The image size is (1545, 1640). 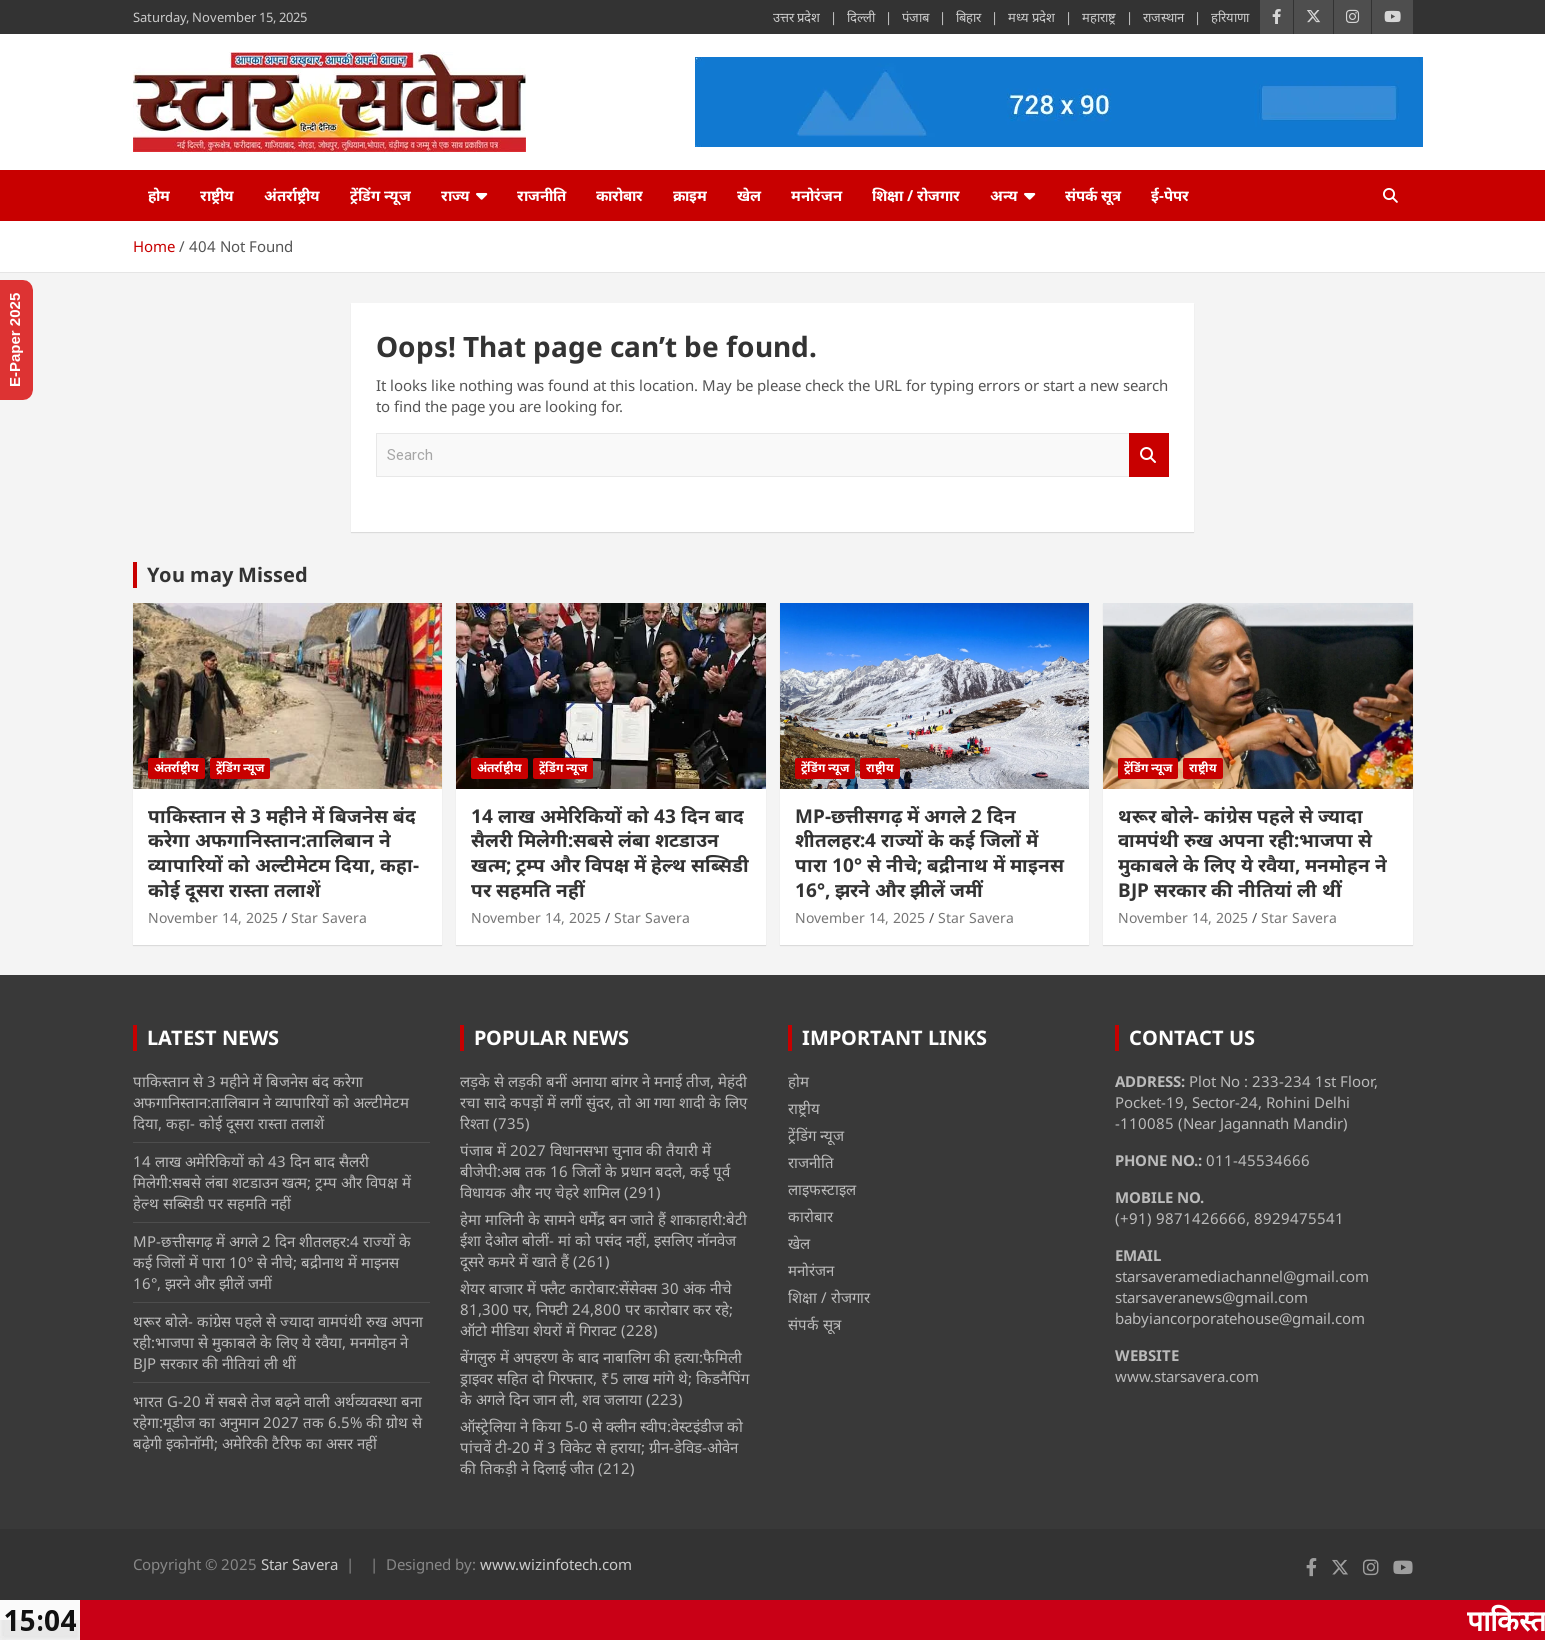 What do you see at coordinates (816, 195) in the screenshot?
I see `मनोरंजन` at bounding box center [816, 195].